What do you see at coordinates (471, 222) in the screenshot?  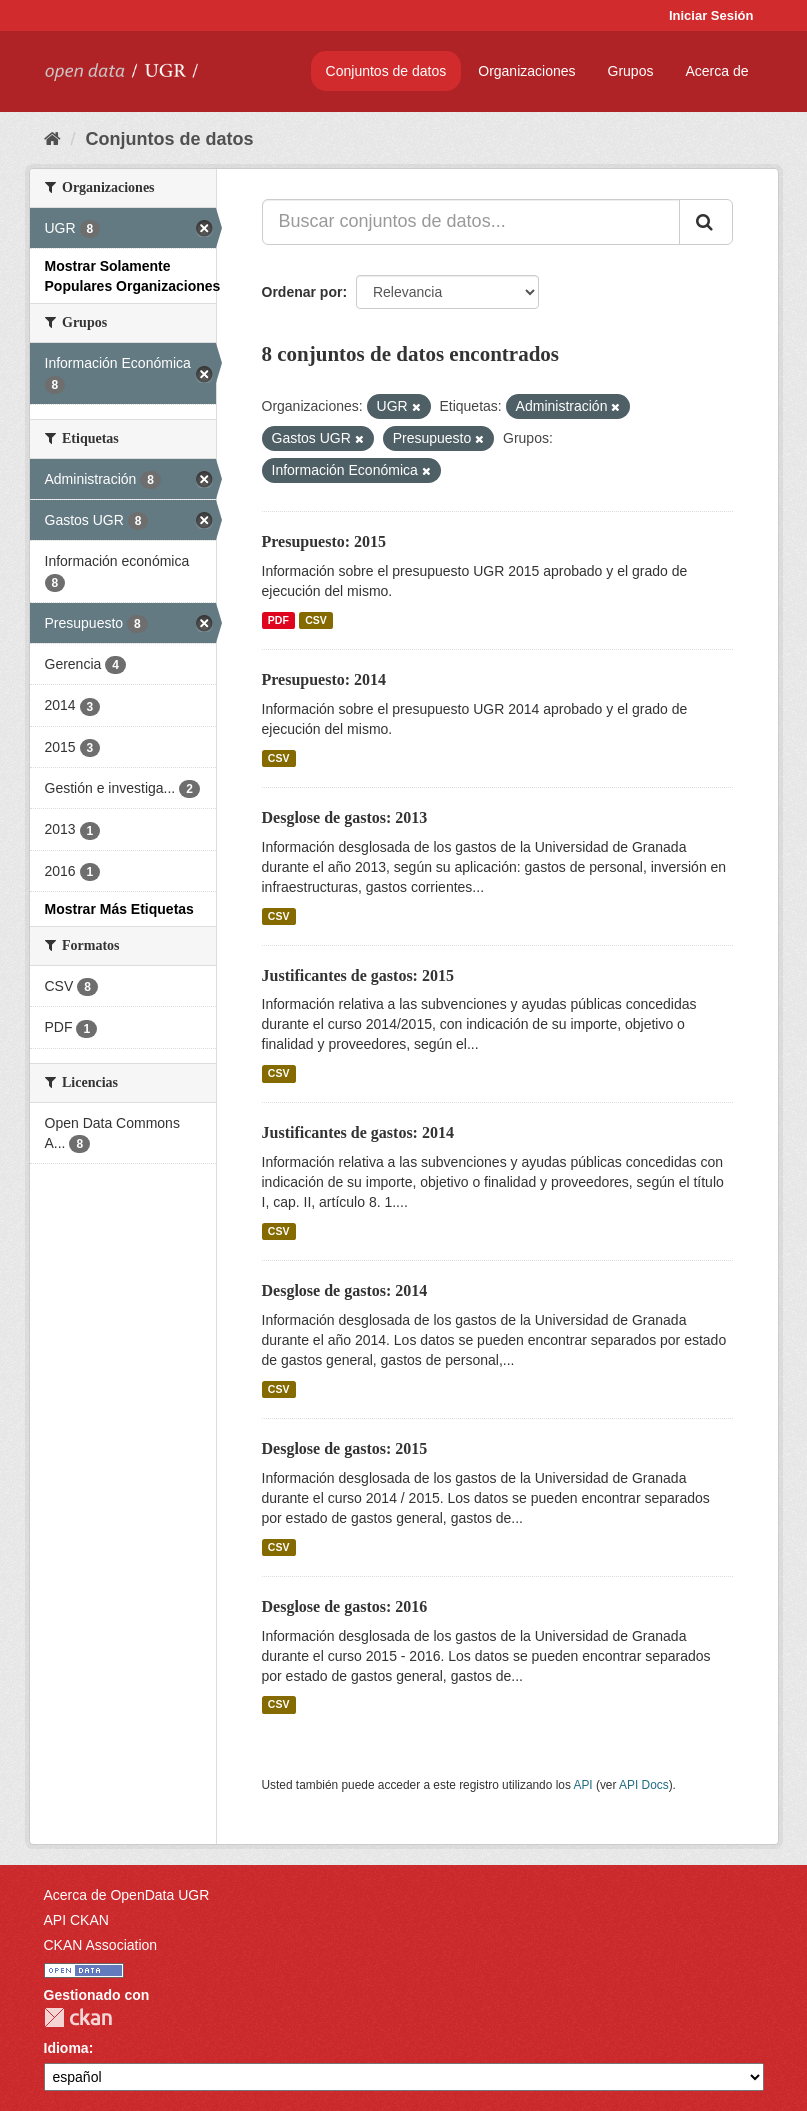 I see `[Buscar conjuntos de datos...]` at bounding box center [471, 222].